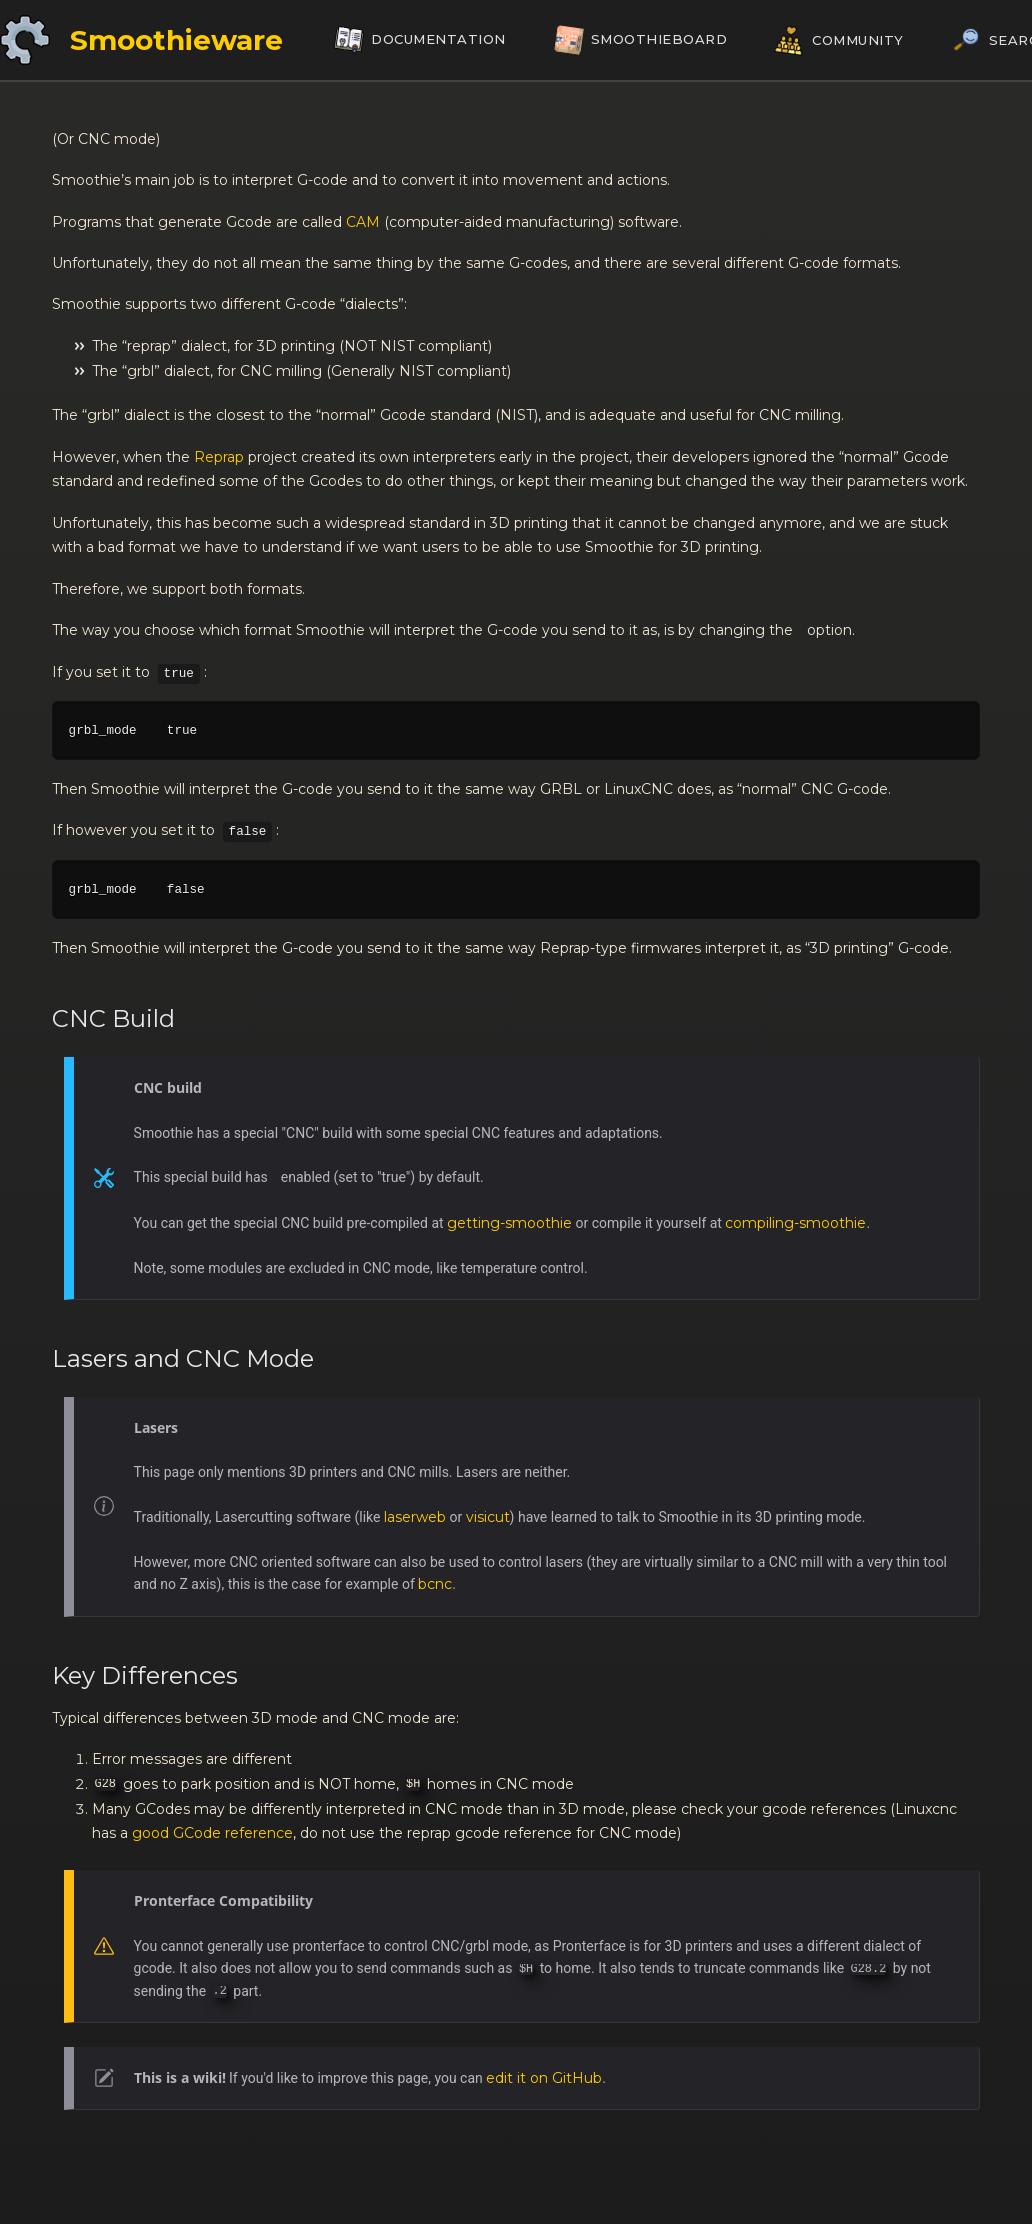 This screenshot has height=2224, width=1032. What do you see at coordinates (219, 457) in the screenshot?
I see `Reprap` at bounding box center [219, 457].